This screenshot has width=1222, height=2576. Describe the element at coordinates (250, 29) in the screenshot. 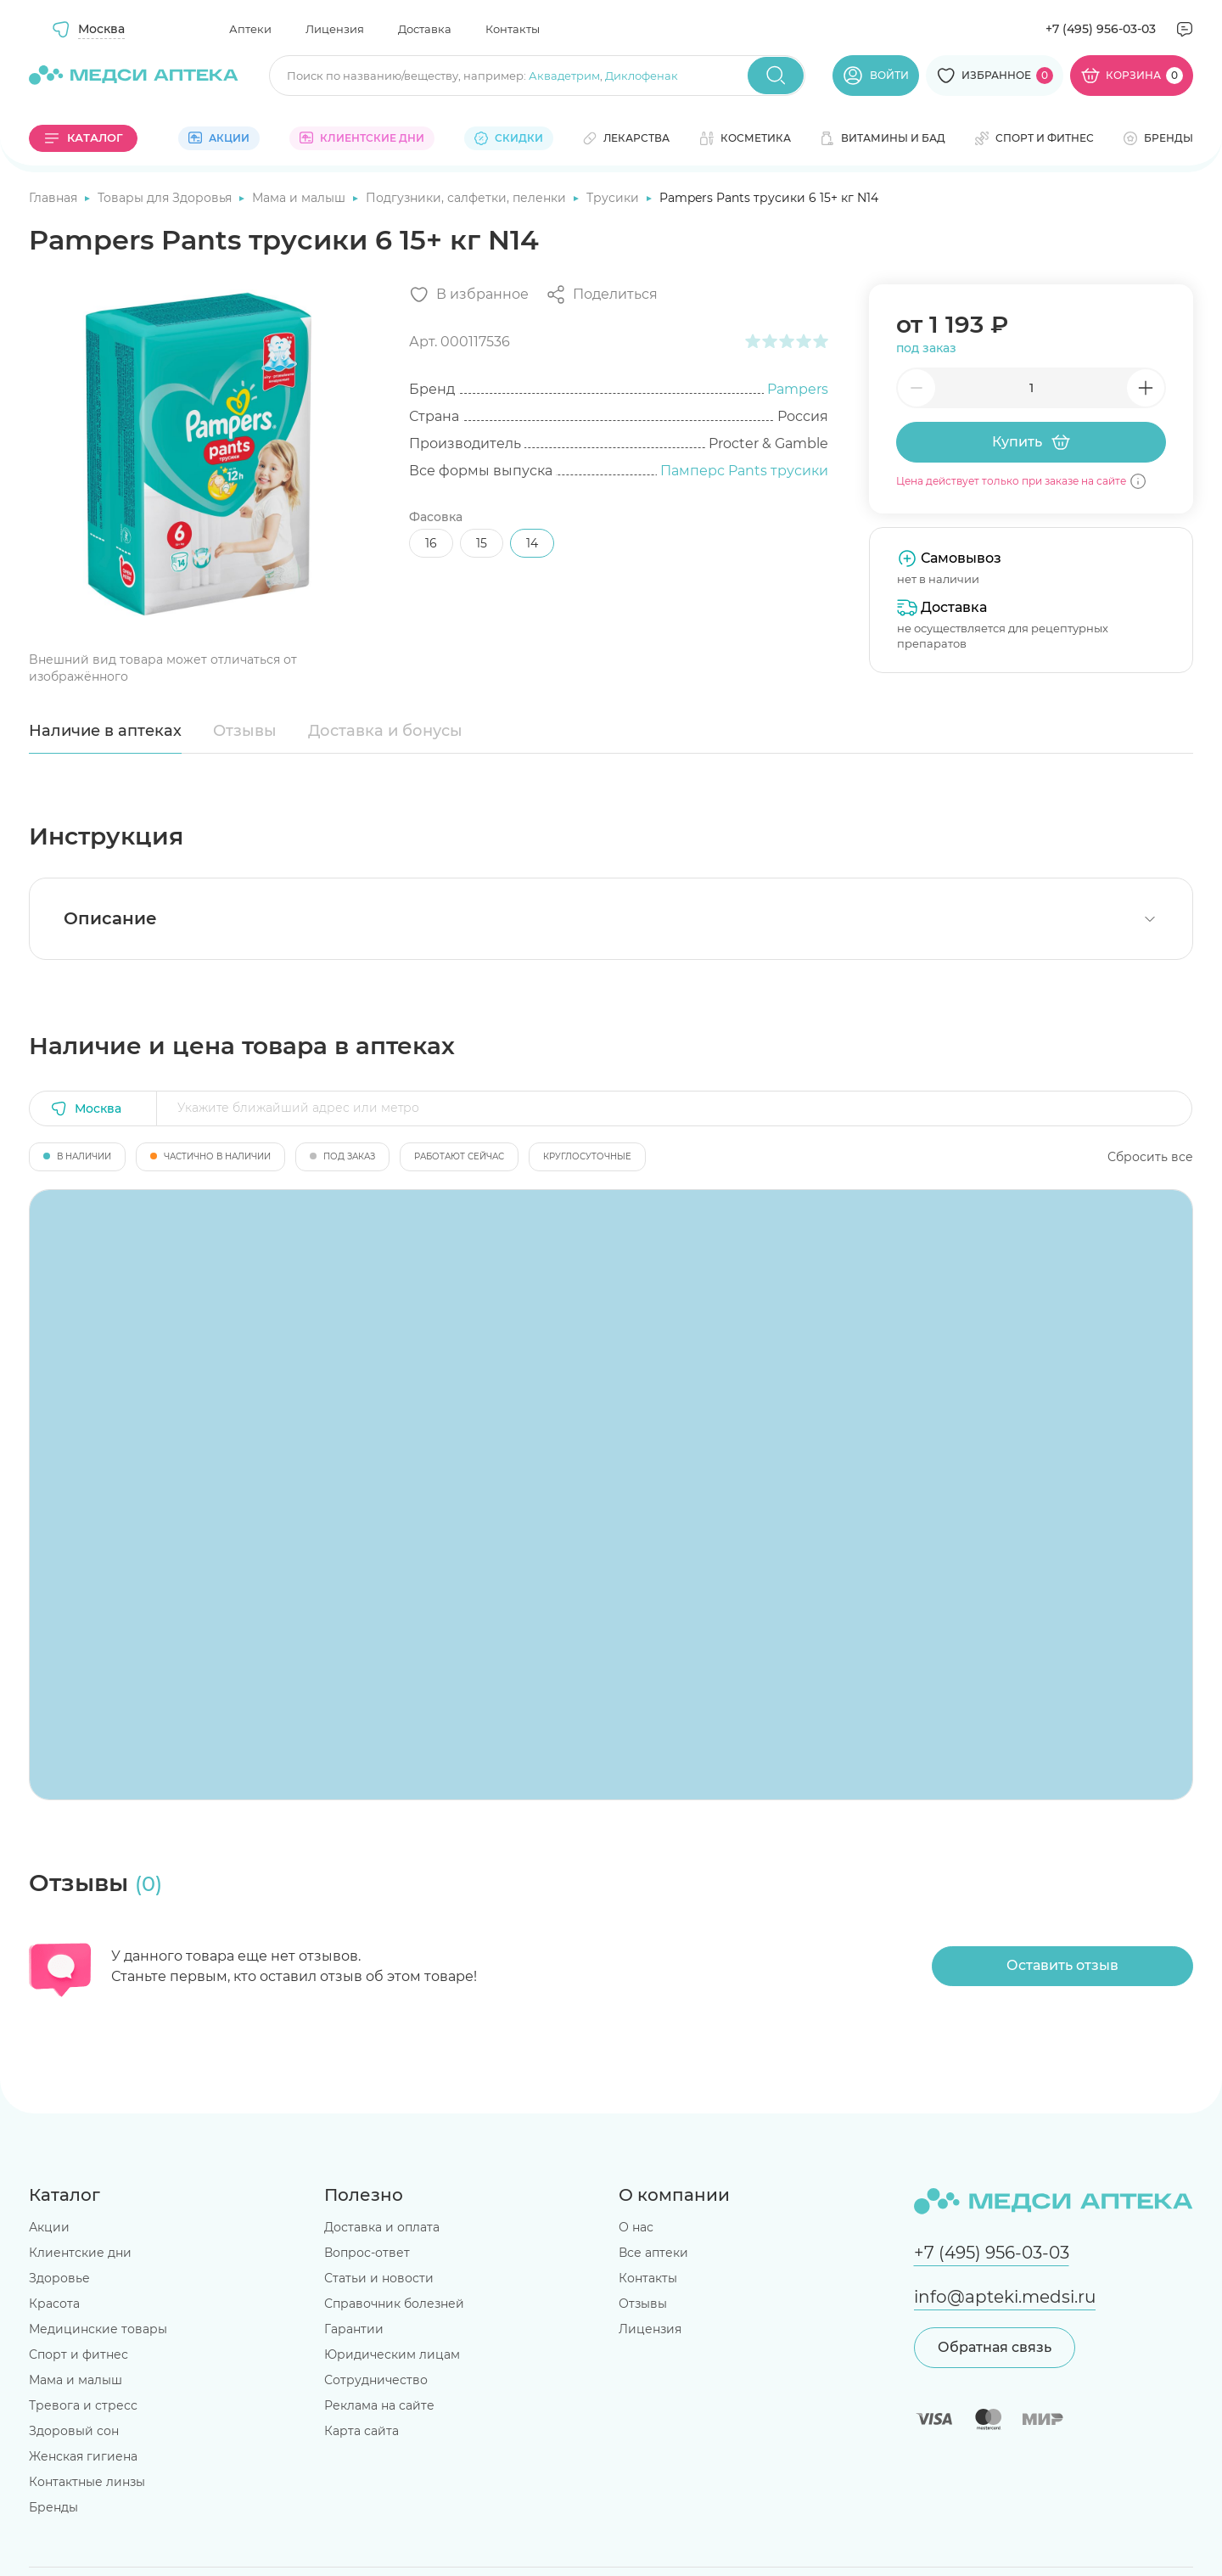

I see `Аптеки` at that location.